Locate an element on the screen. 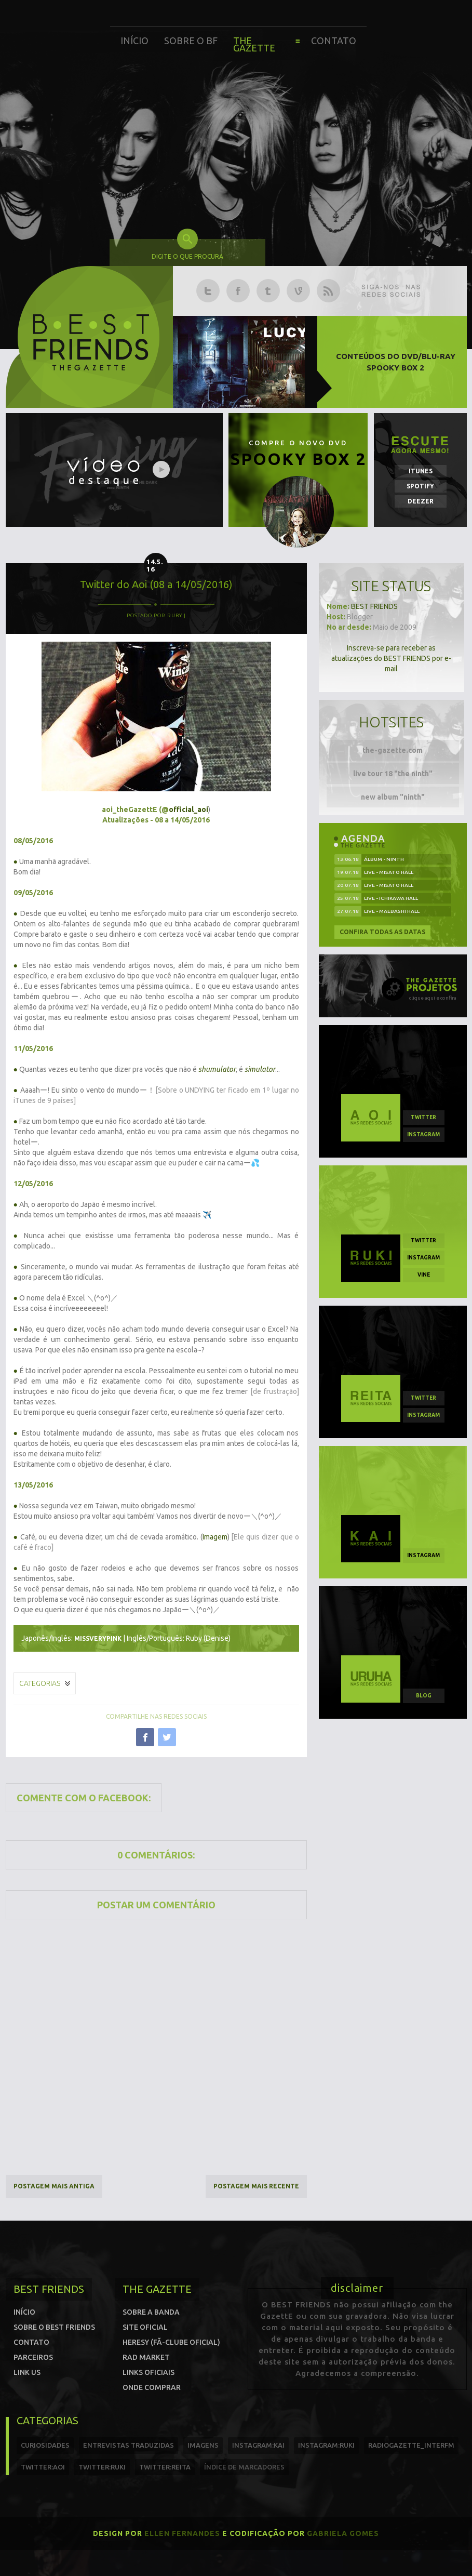  vine is located at coordinates (423, 1275).